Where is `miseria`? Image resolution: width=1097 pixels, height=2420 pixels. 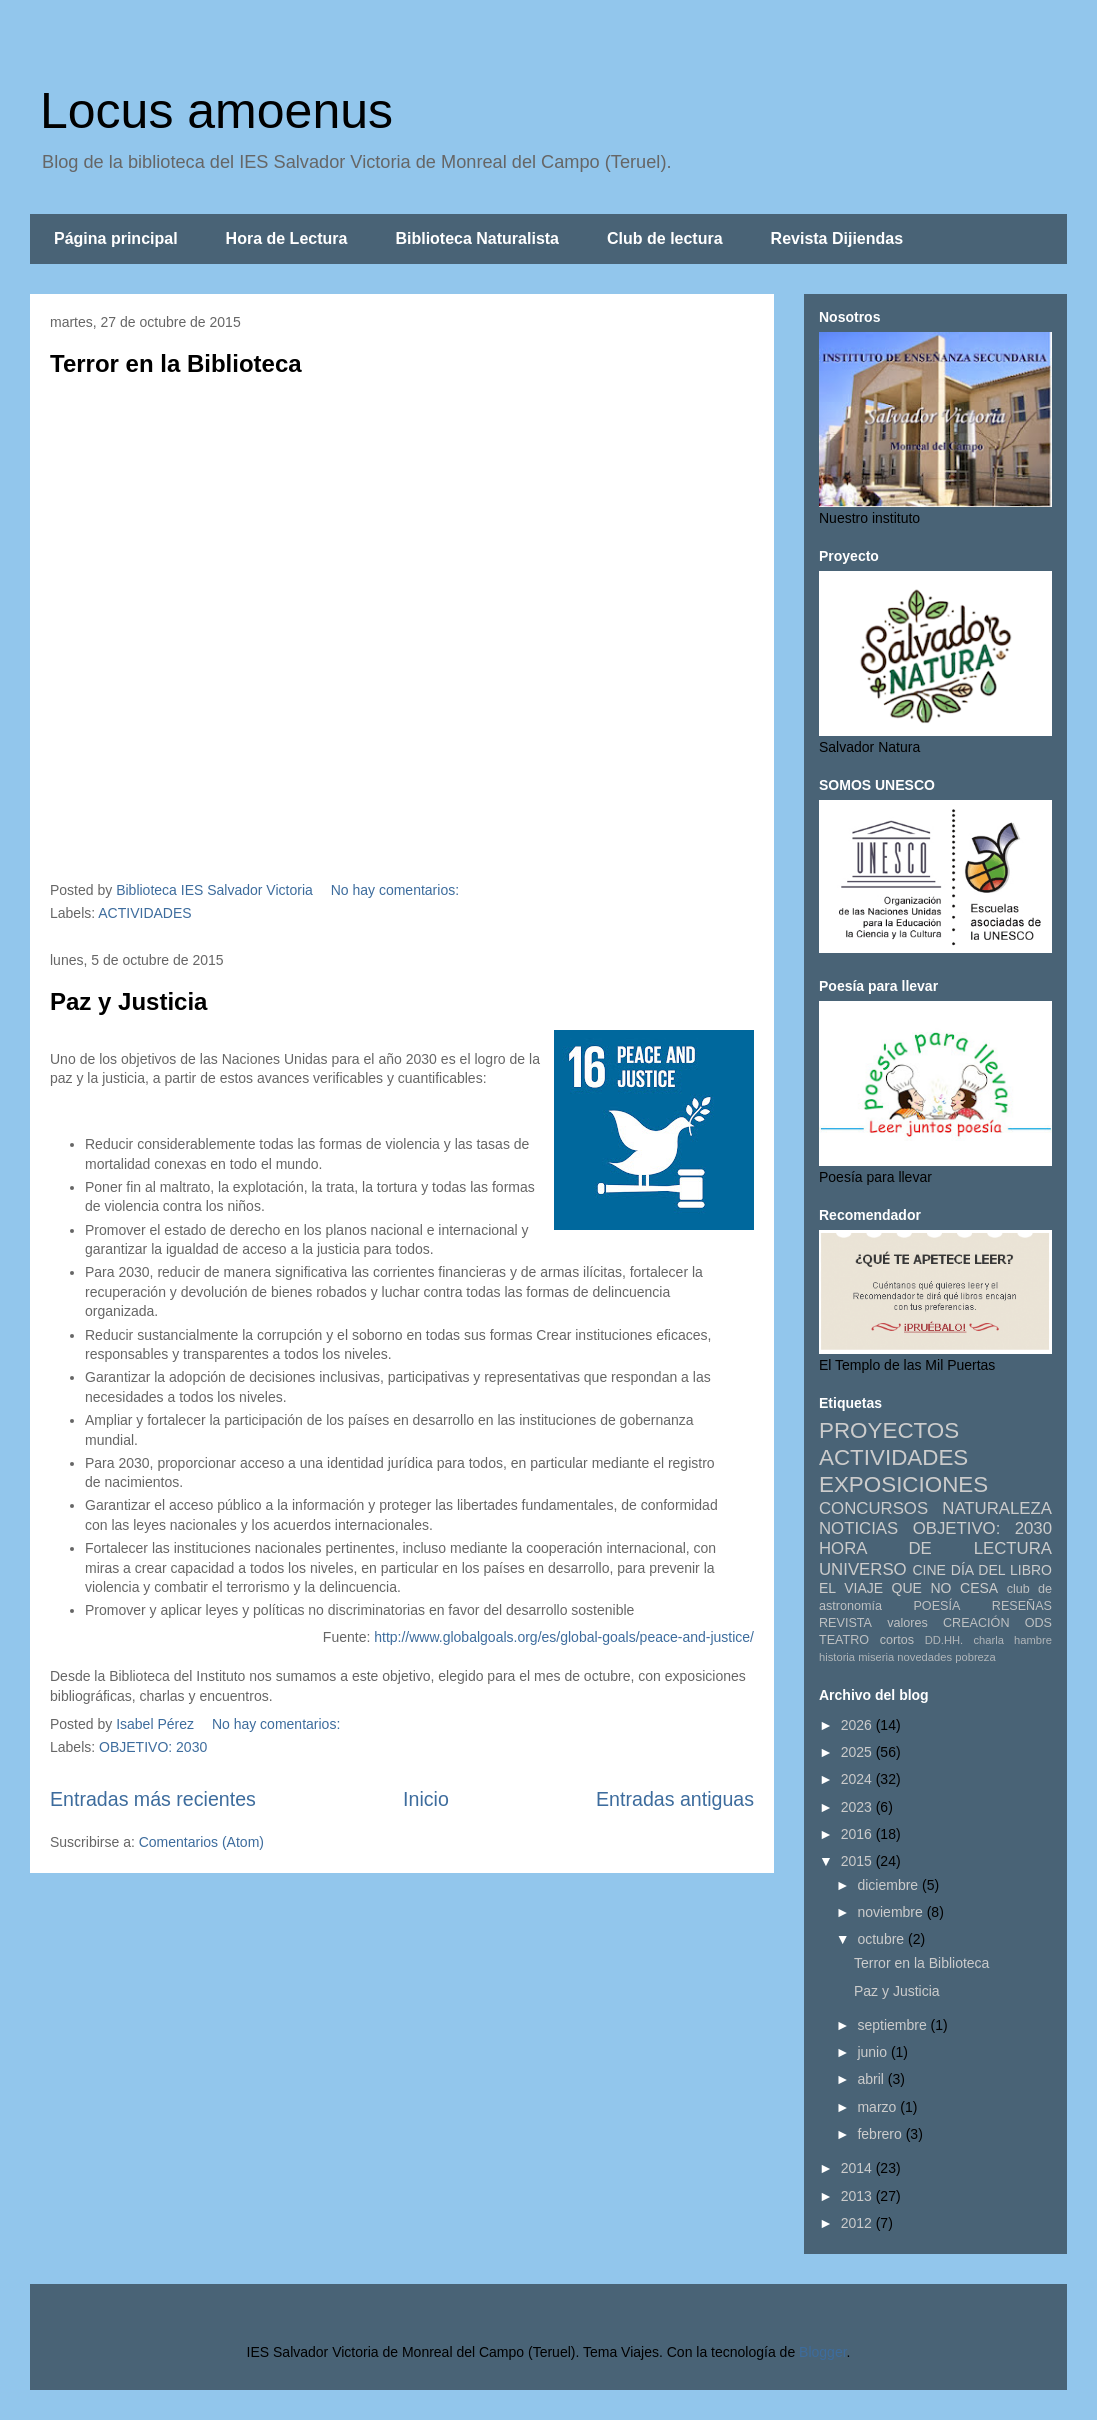
miseria is located at coordinates (876, 1657).